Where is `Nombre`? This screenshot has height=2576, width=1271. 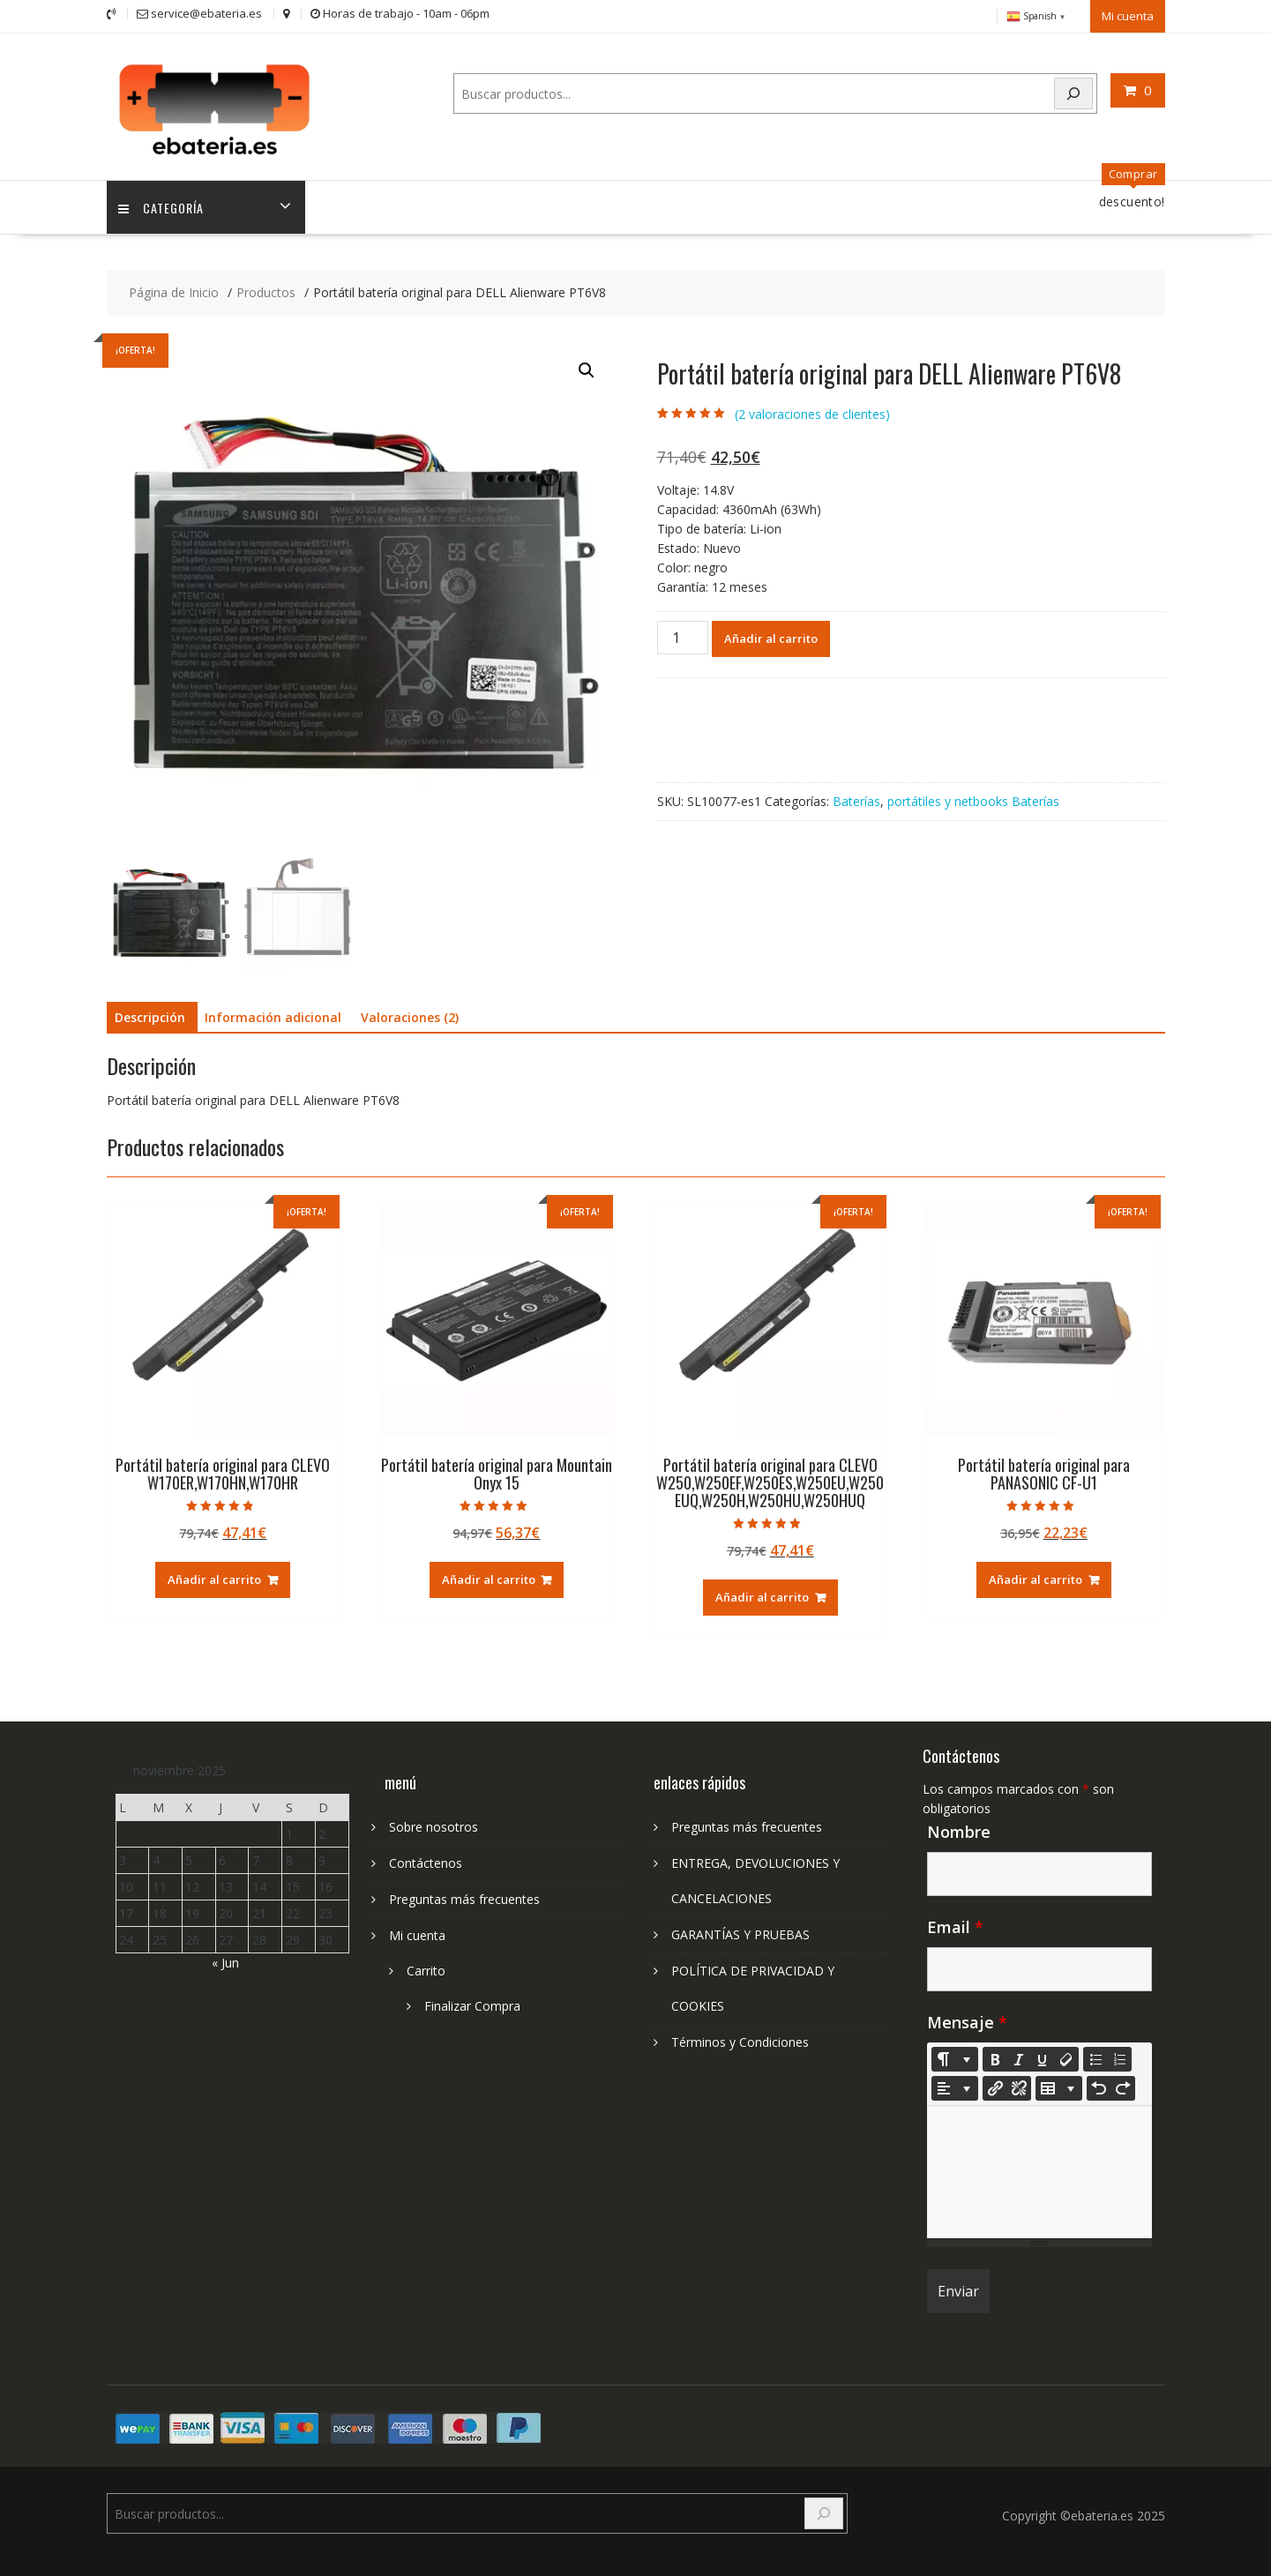 Nombre is located at coordinates (959, 1828).